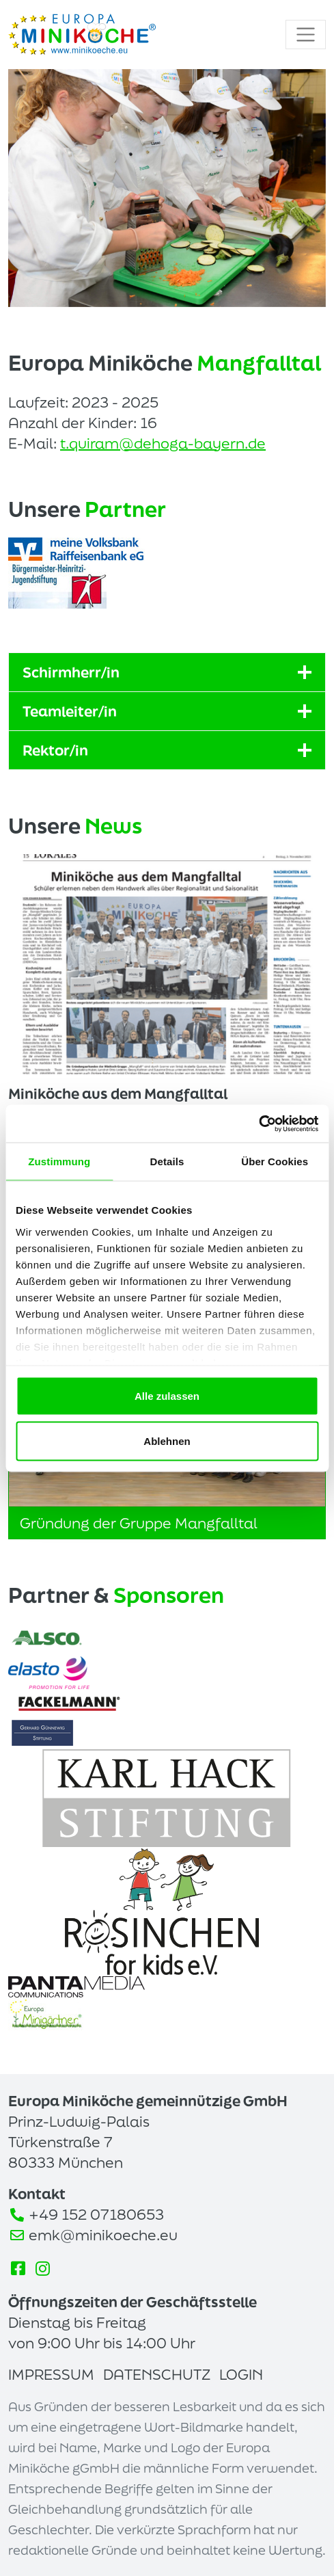 This screenshot has width=334, height=2576. I want to click on Ablehnen, so click(166, 1440).